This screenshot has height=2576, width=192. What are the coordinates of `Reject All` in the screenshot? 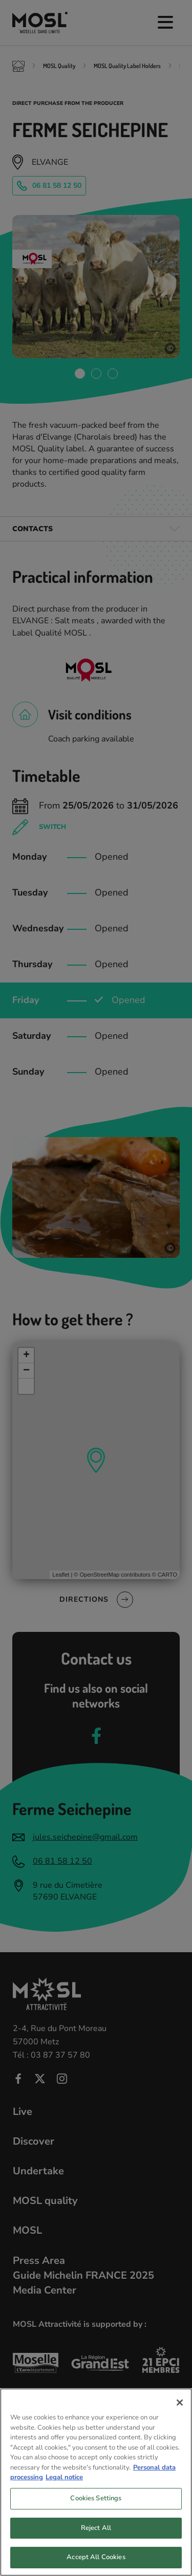 It's located at (96, 2537).